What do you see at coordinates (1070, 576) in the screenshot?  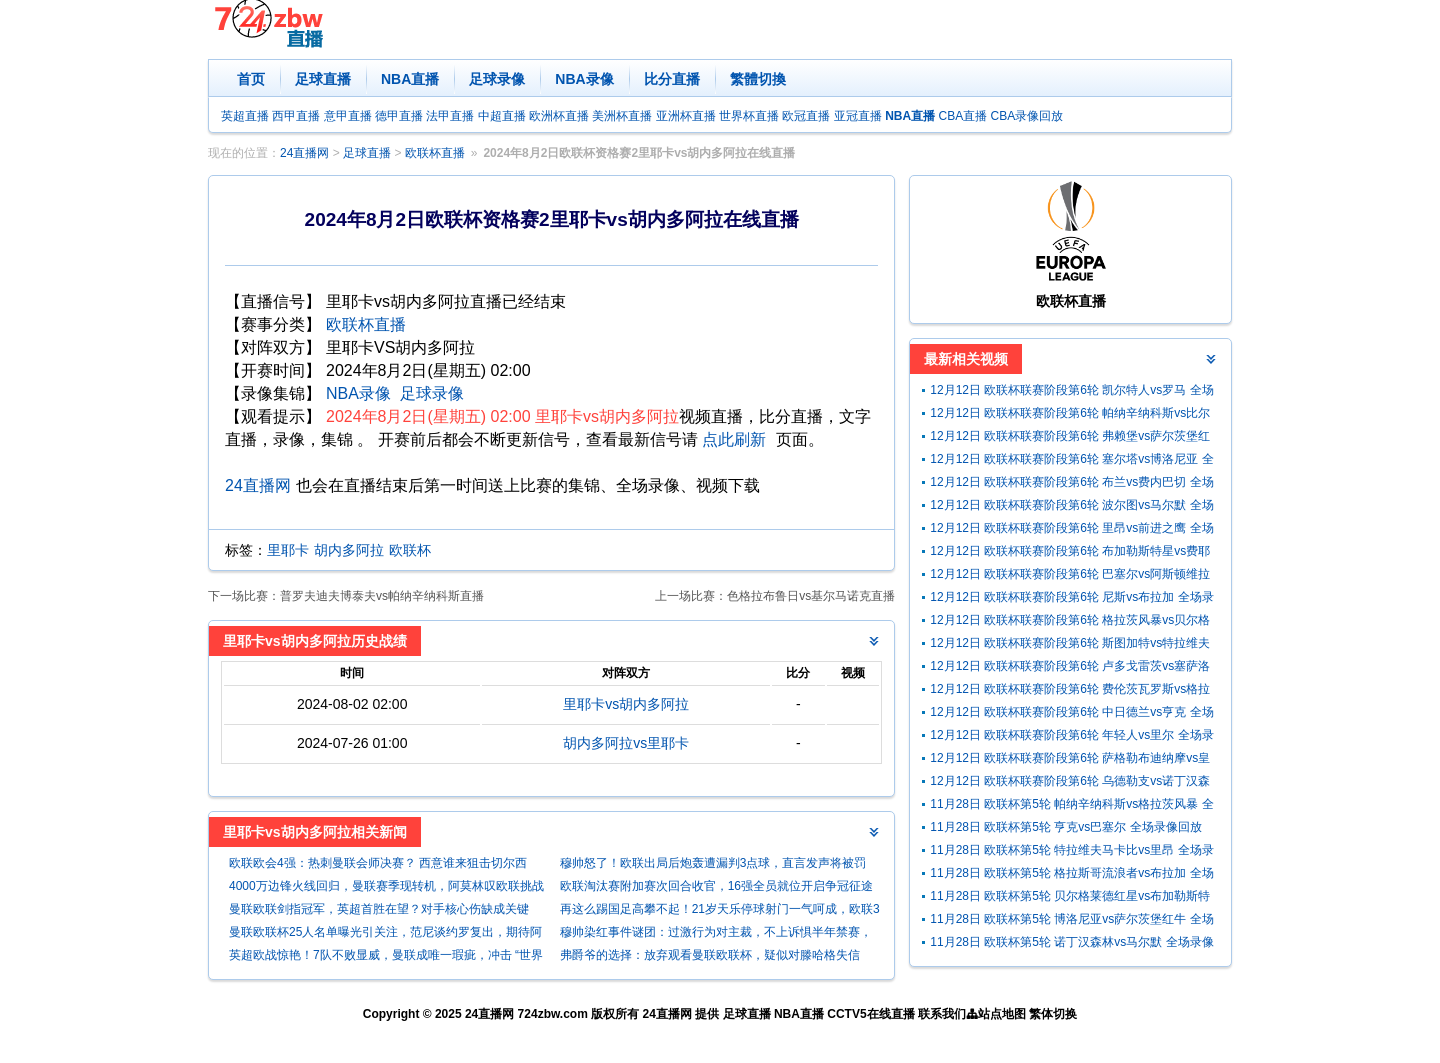 I see `12月12日 欧联杯联赛阶段第6轮 巴塞尔vs阿斯顿维拉 全场录像` at bounding box center [1070, 576].